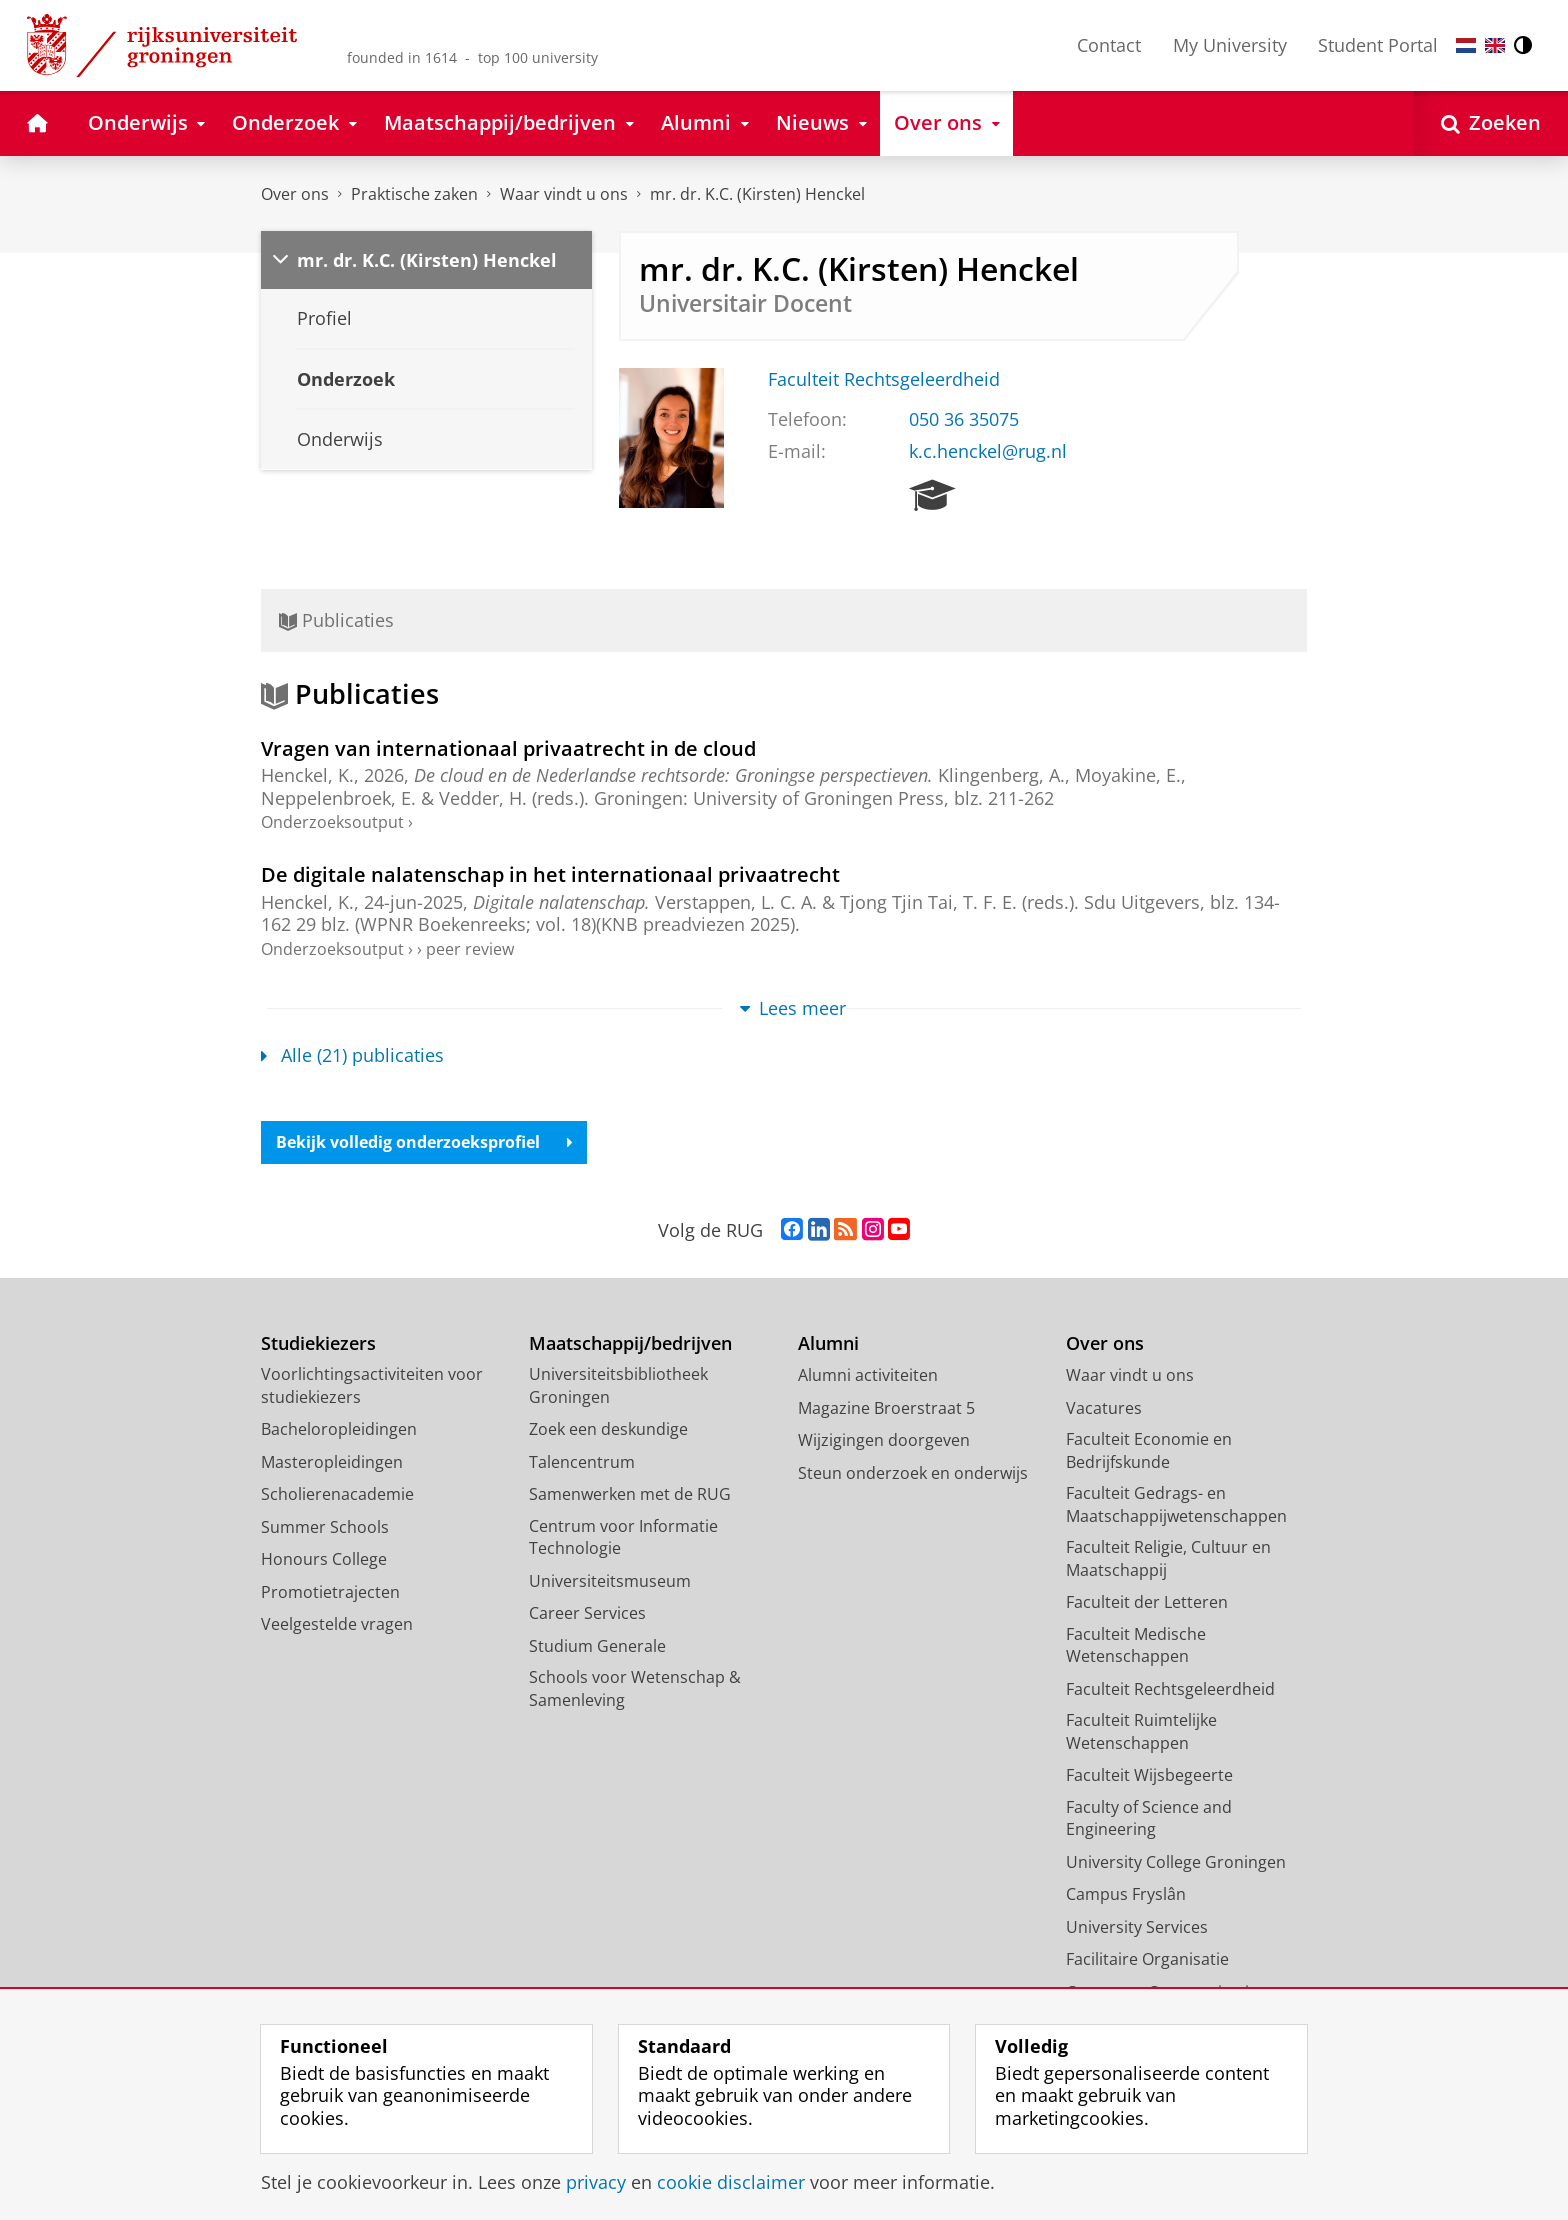 This screenshot has width=1568, height=2220. What do you see at coordinates (1149, 1775) in the screenshot?
I see `Faculteit Wijsbegeerte` at bounding box center [1149, 1775].